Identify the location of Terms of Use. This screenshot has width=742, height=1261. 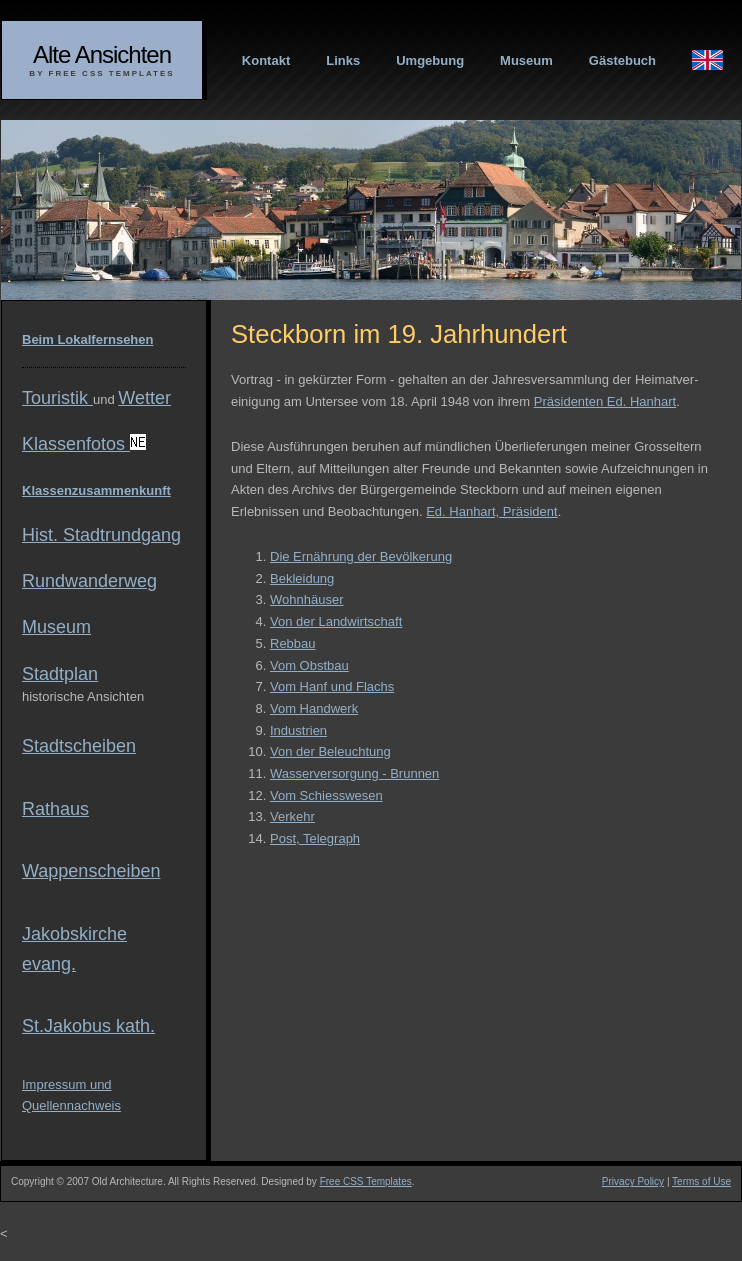
(701, 1181).